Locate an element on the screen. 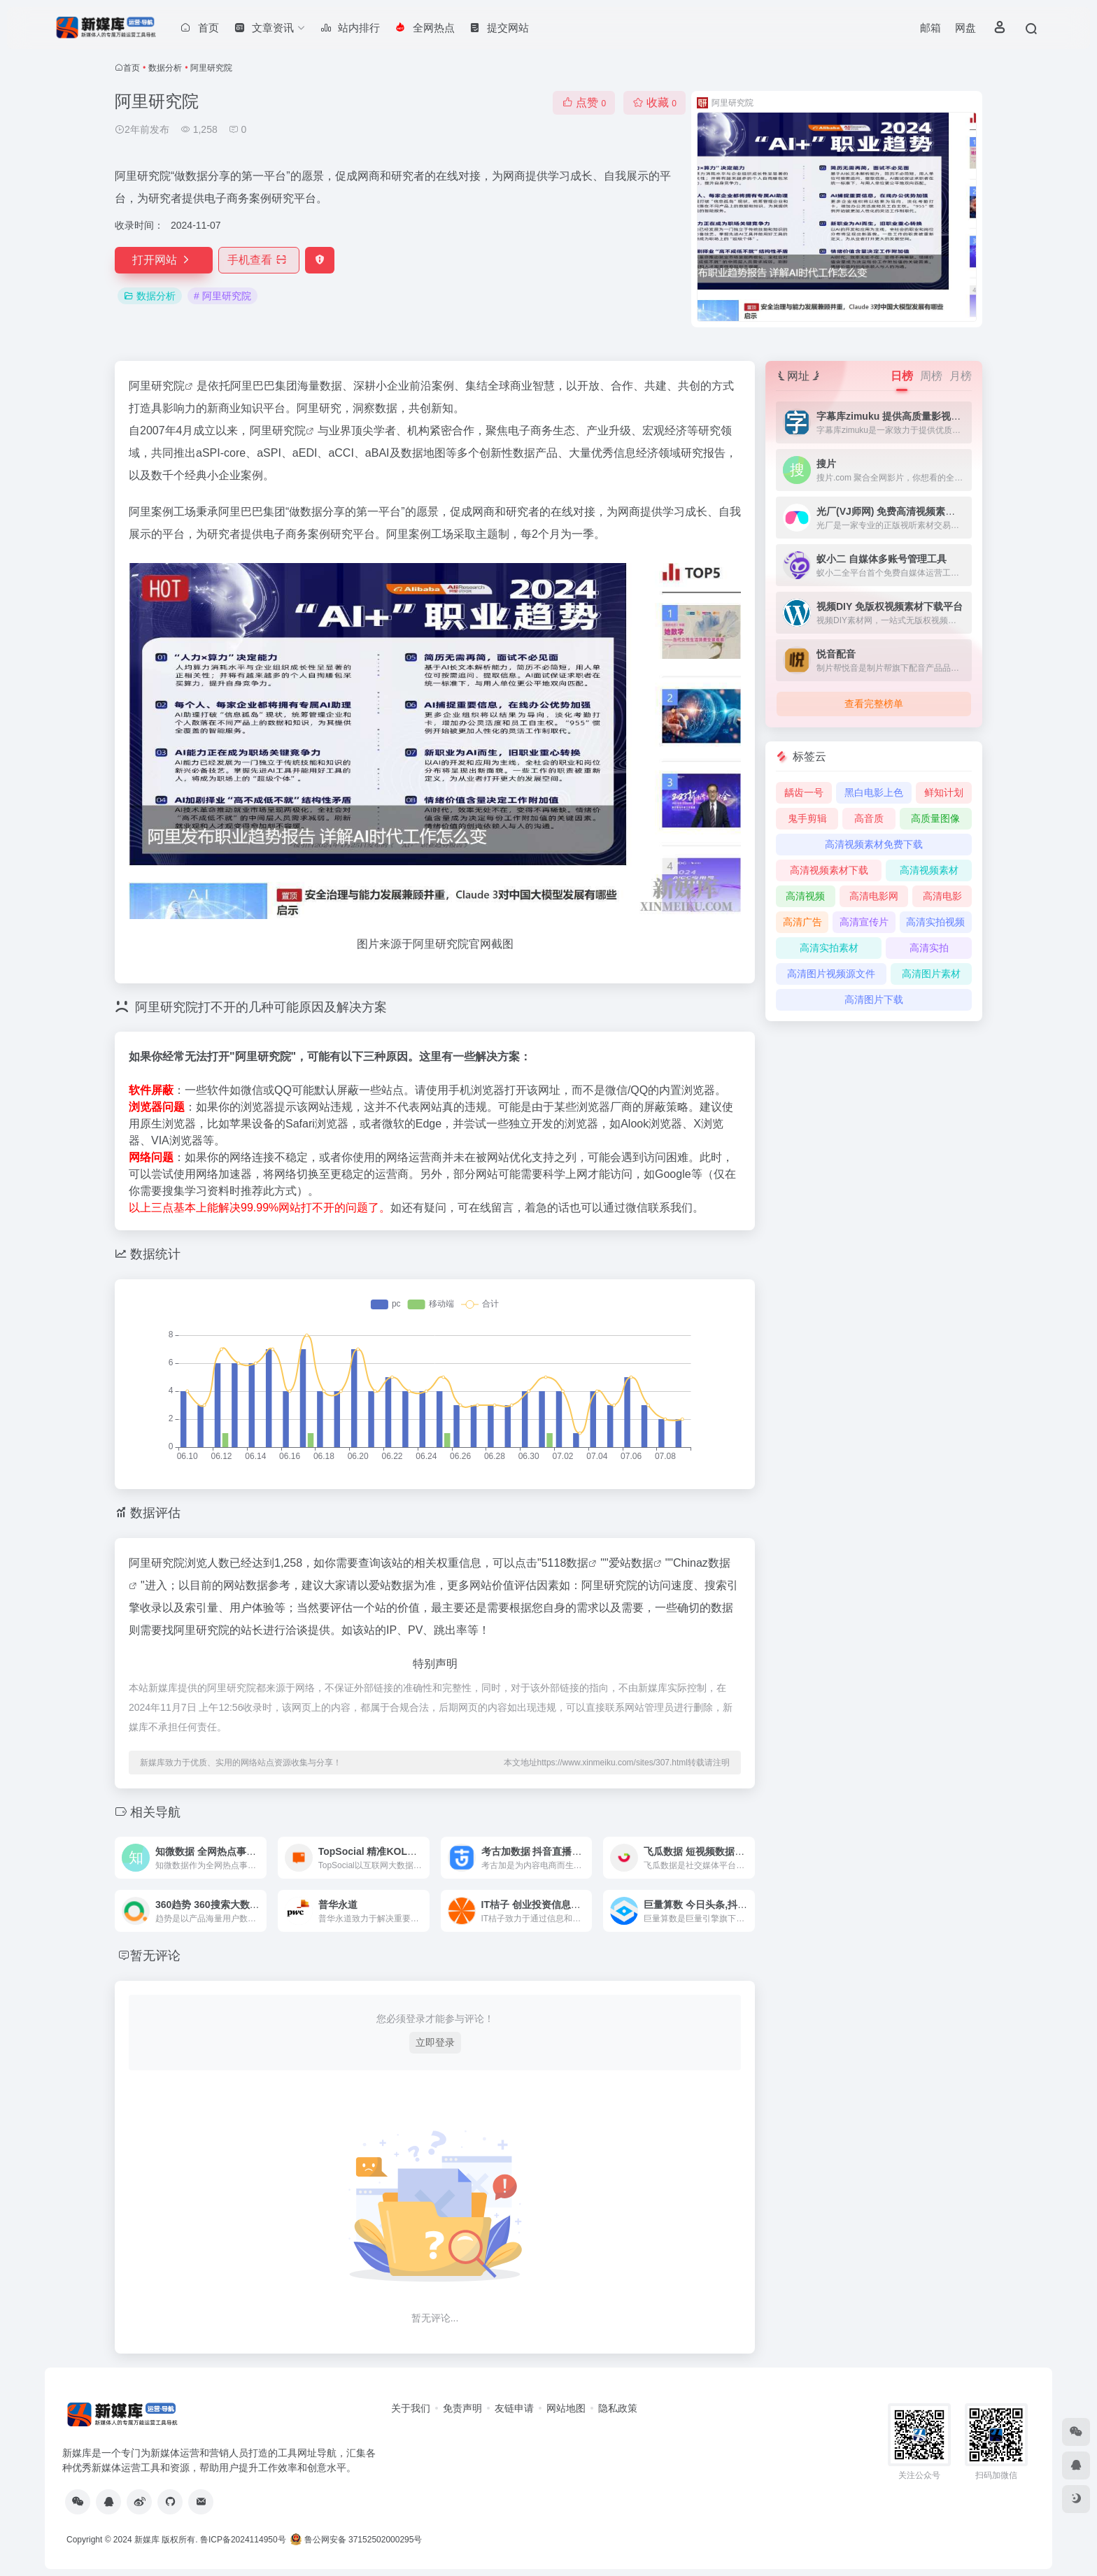 The image size is (1097, 2576). 首页 is located at coordinates (131, 68).